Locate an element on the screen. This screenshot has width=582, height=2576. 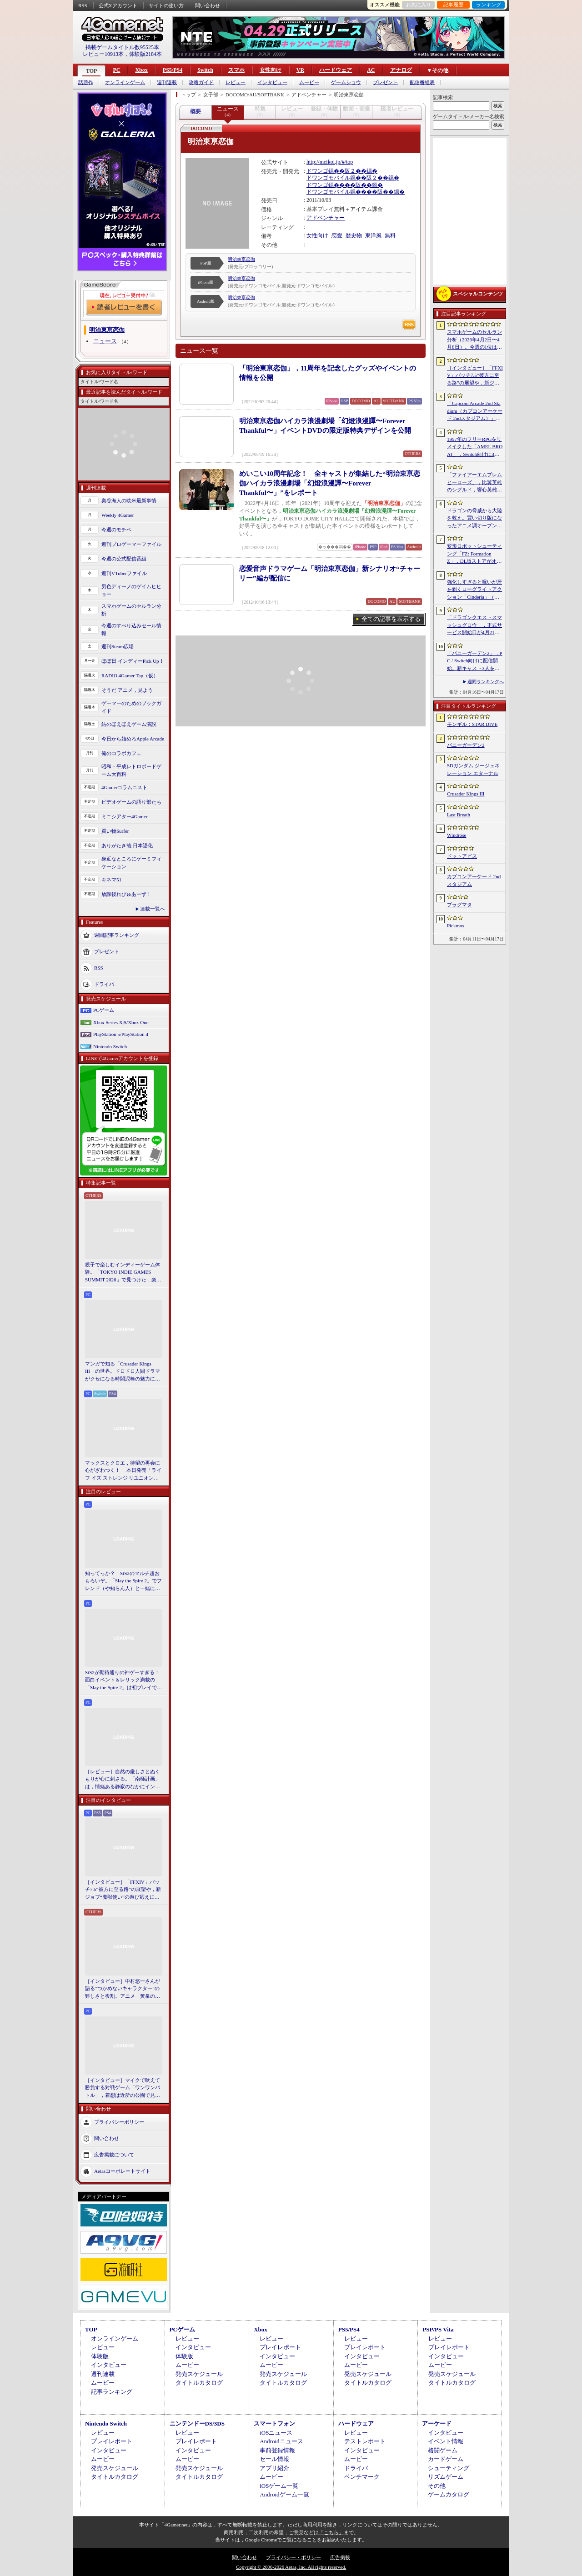
Aetasコーポレートサイト is located at coordinates (122, 2171).